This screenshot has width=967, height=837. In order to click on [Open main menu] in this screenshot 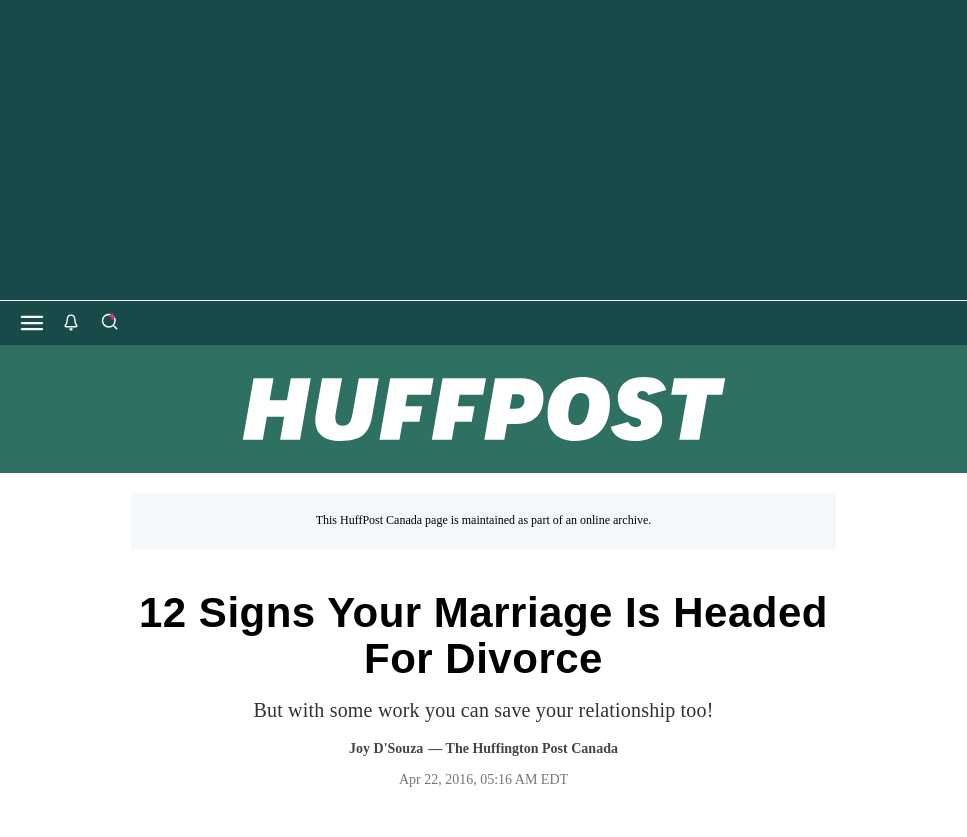, I will do `click(32, 323)`.